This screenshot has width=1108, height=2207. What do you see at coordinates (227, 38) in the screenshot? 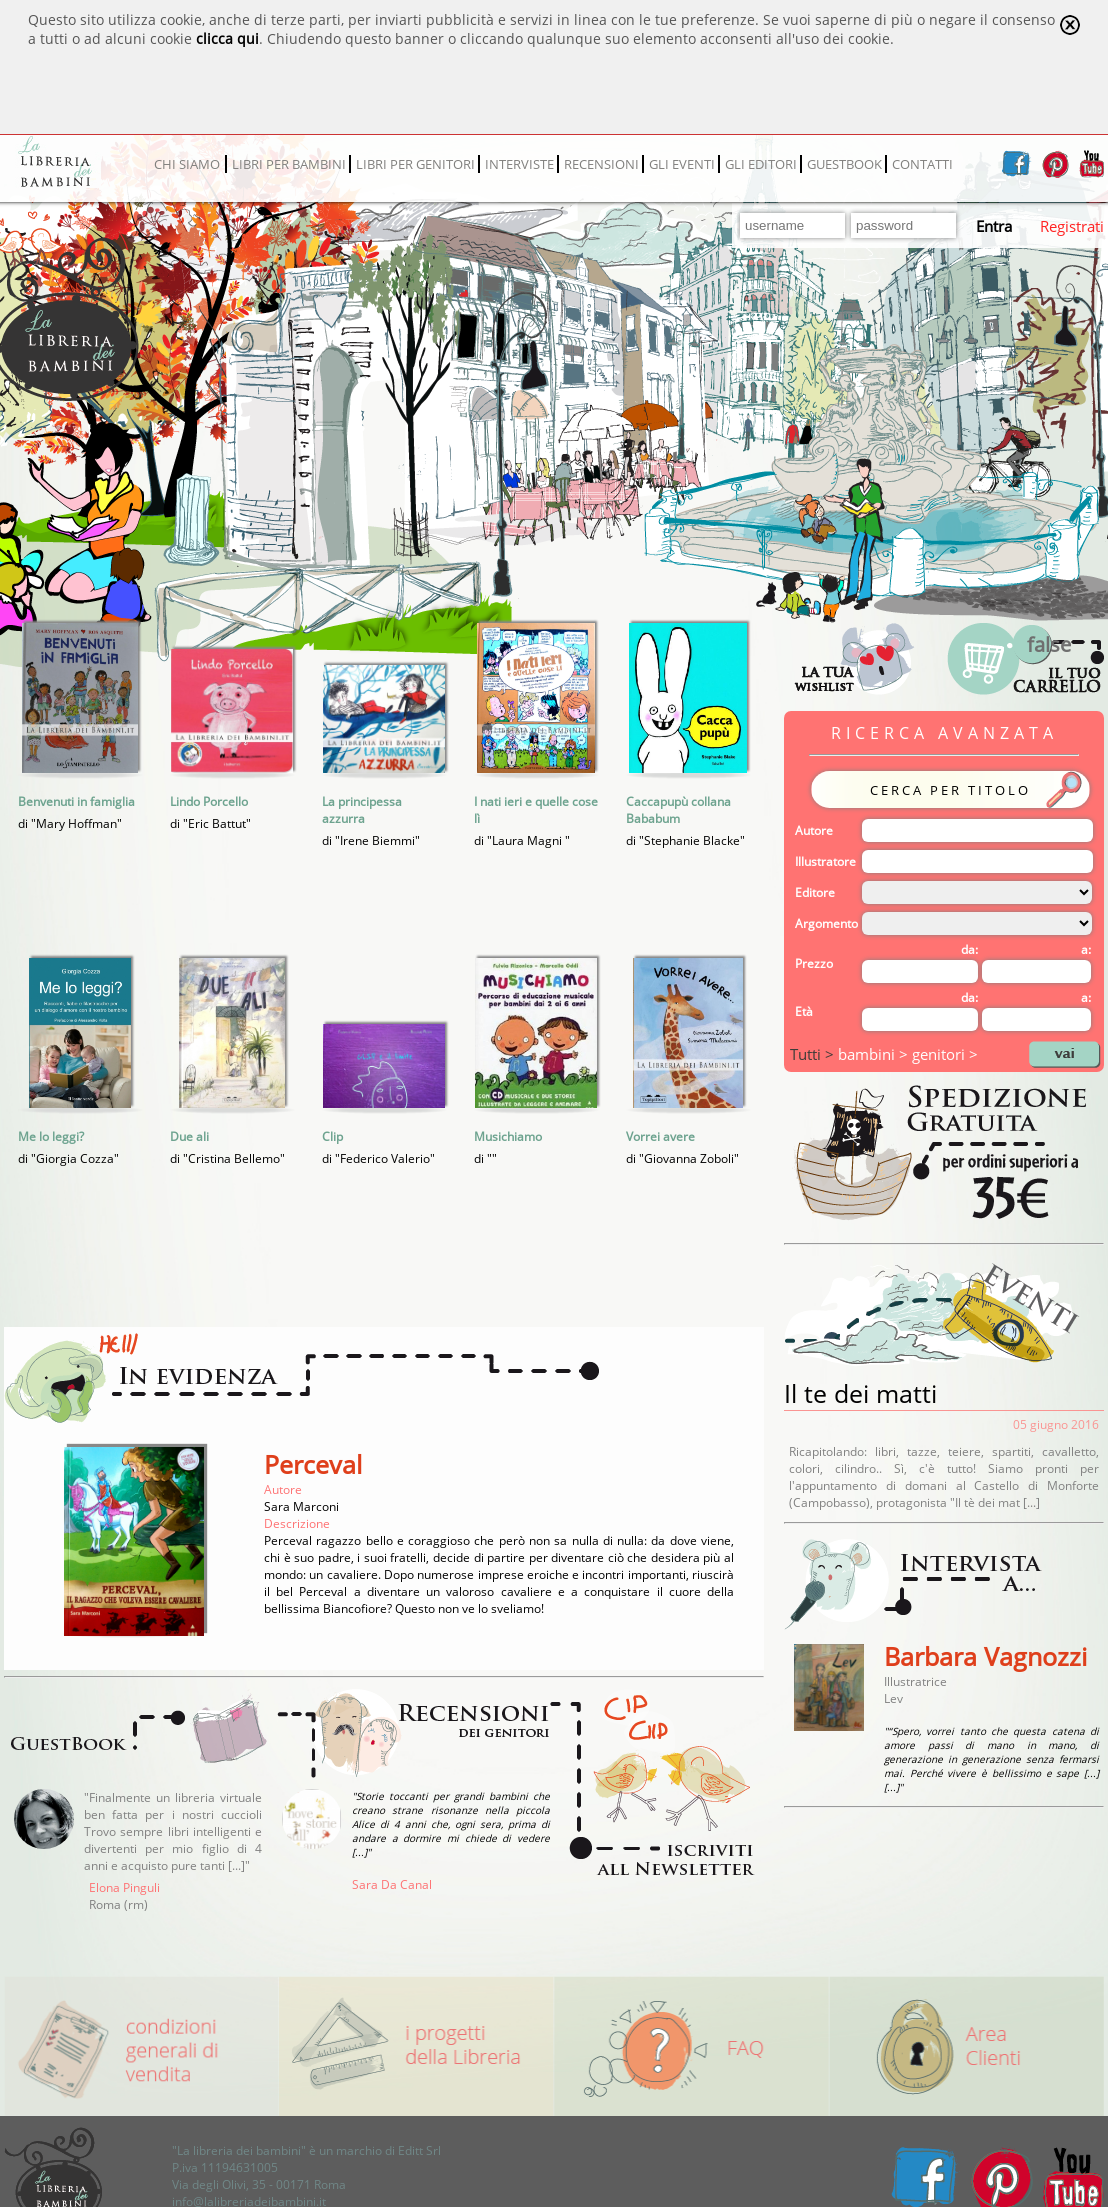
I see `clicca qui` at bounding box center [227, 38].